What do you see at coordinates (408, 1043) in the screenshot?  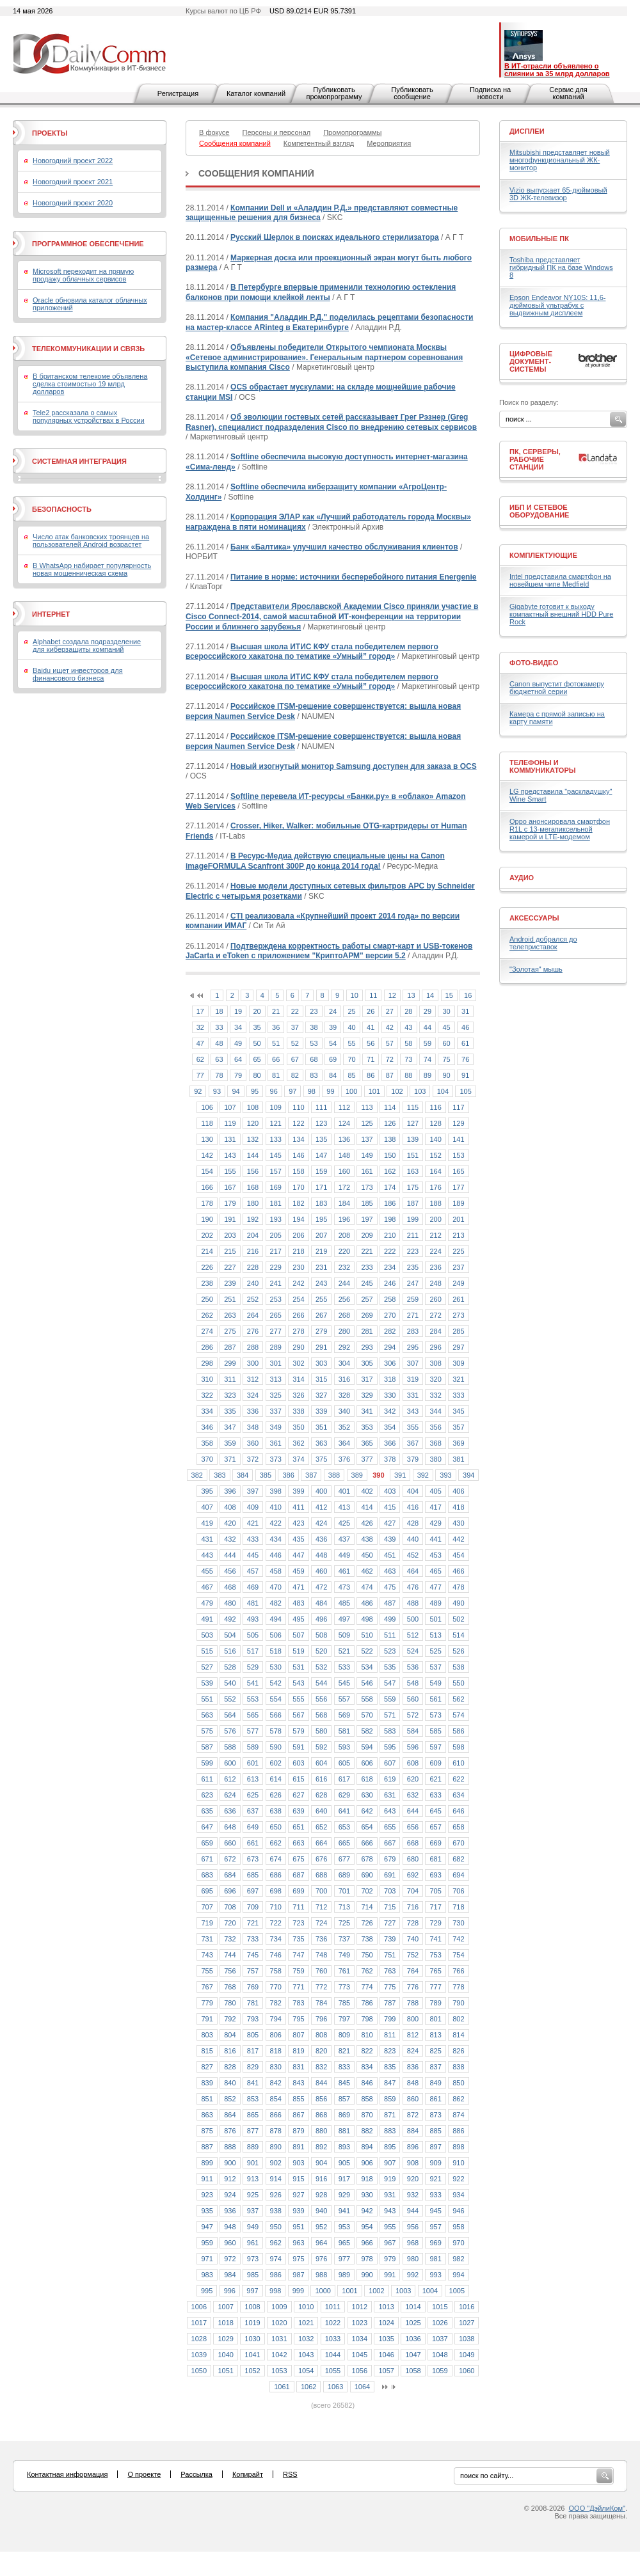 I see `58` at bounding box center [408, 1043].